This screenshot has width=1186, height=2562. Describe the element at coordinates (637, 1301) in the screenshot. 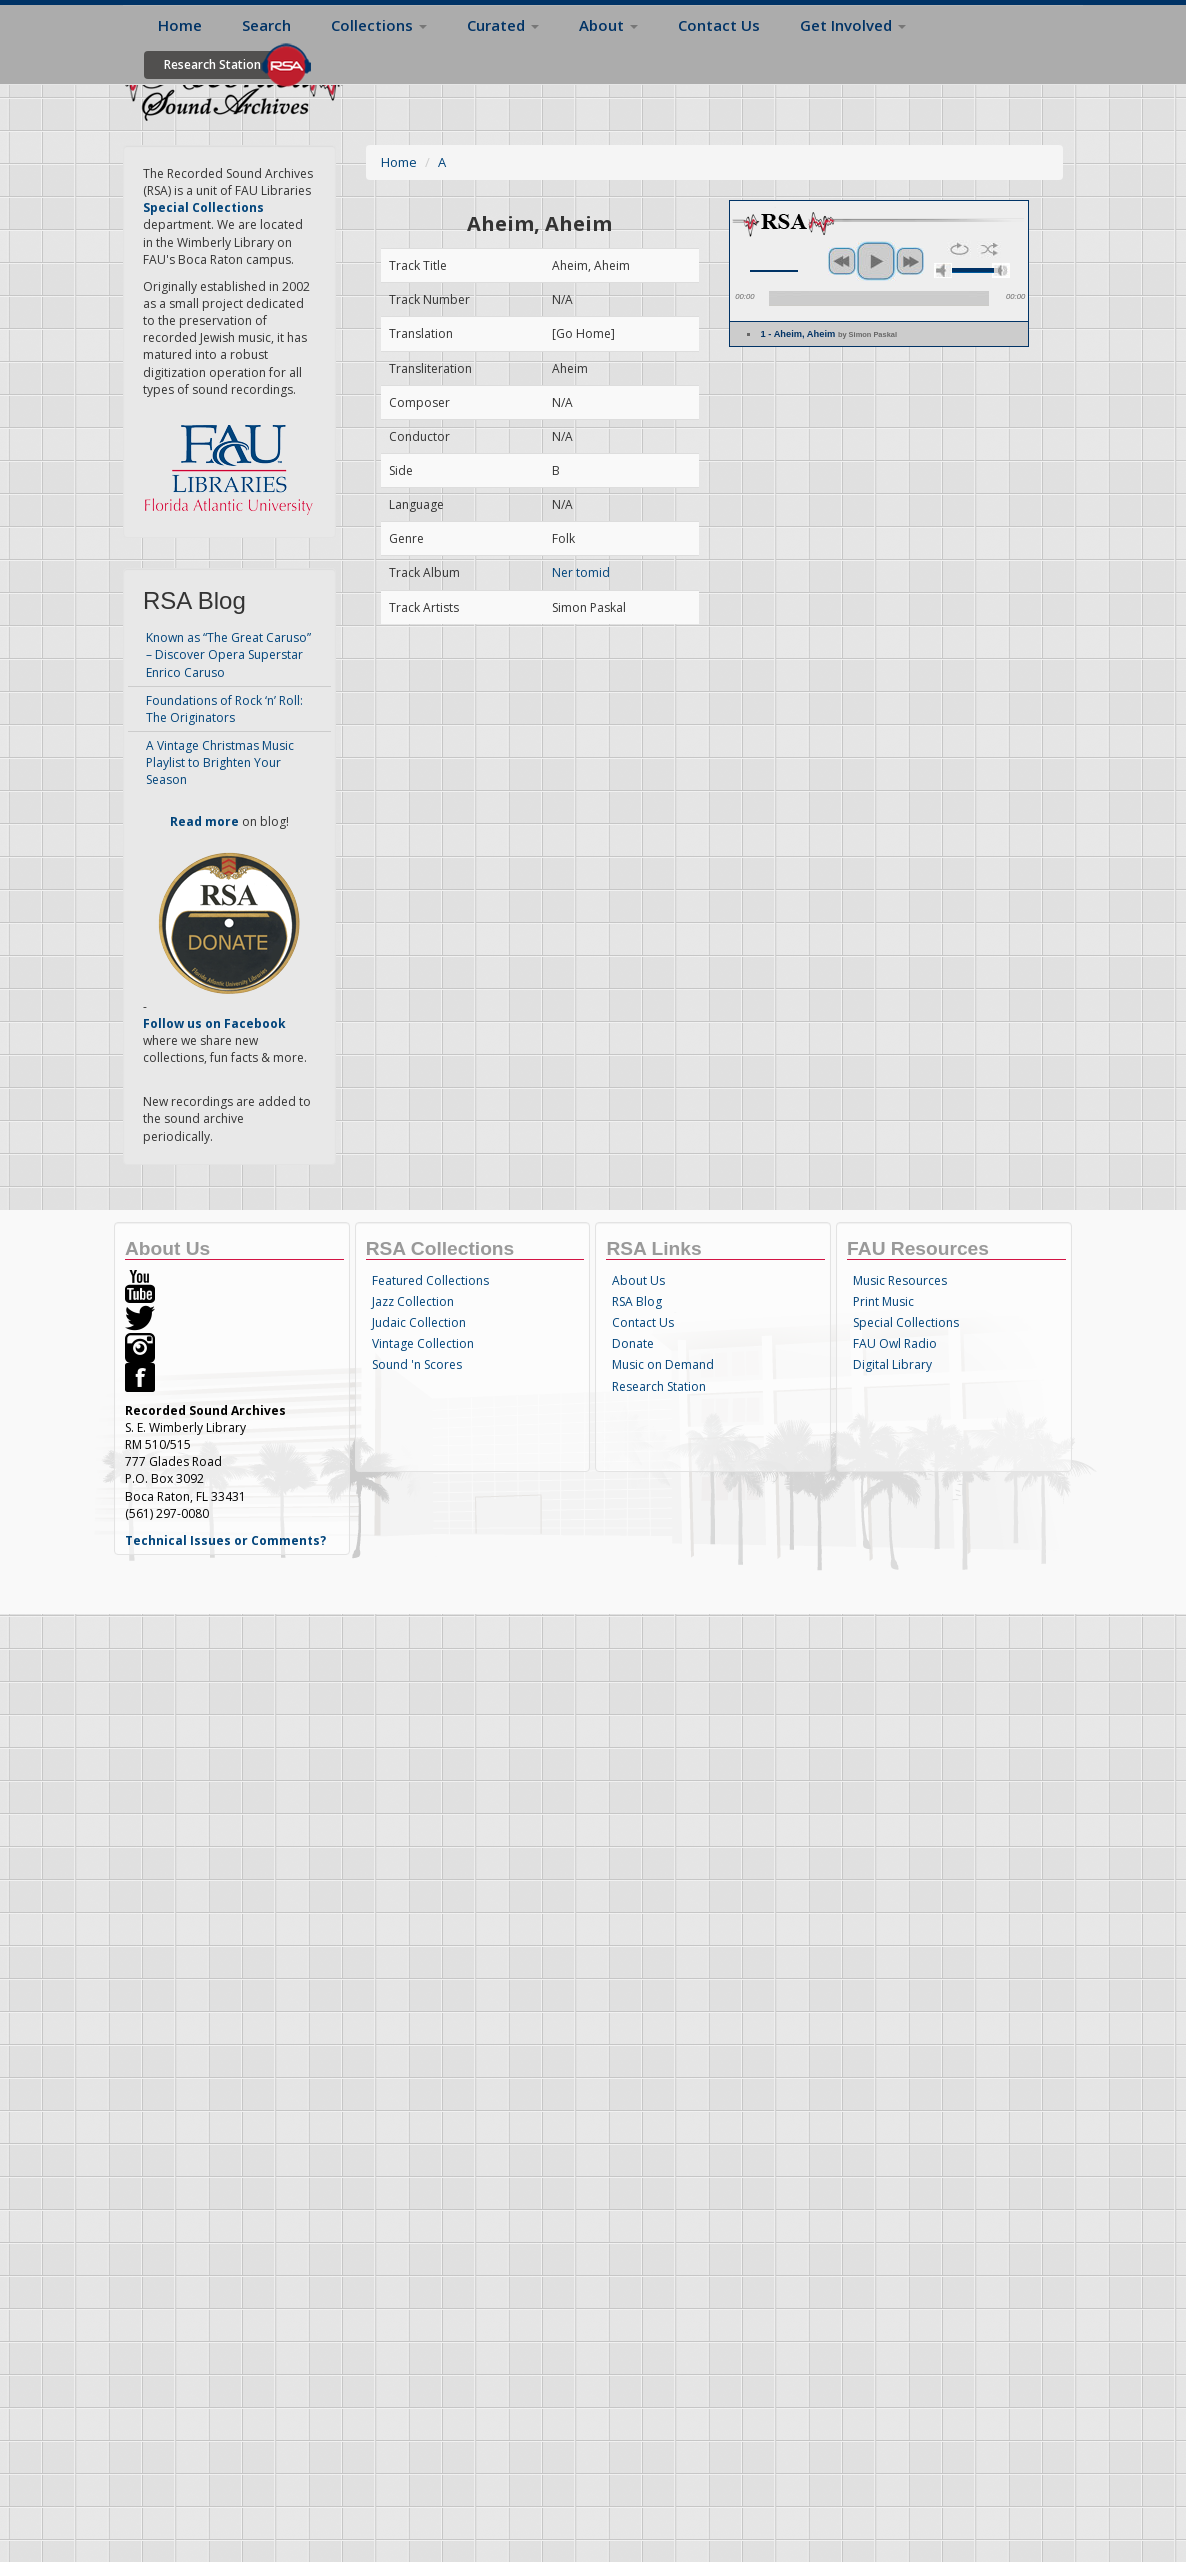

I see `RSA Blog` at that location.